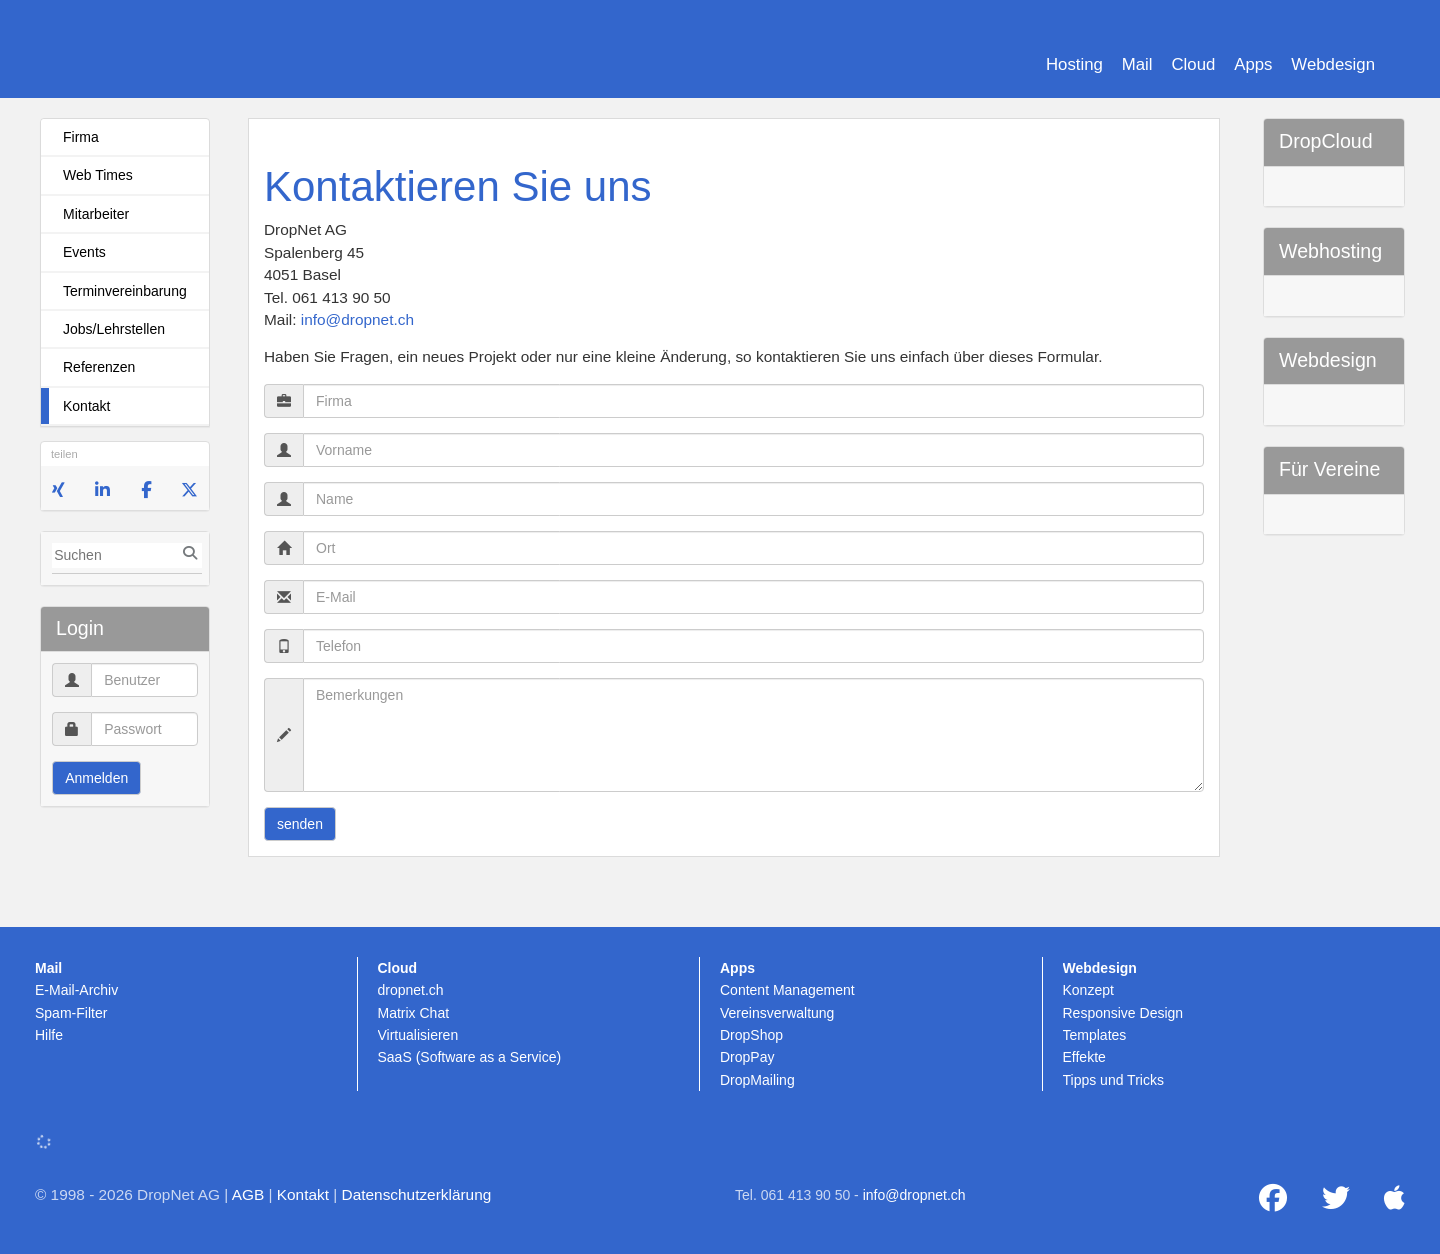 The height and width of the screenshot is (1254, 1440). What do you see at coordinates (470, 1057) in the screenshot?
I see `SaaS (Software as a Service)` at bounding box center [470, 1057].